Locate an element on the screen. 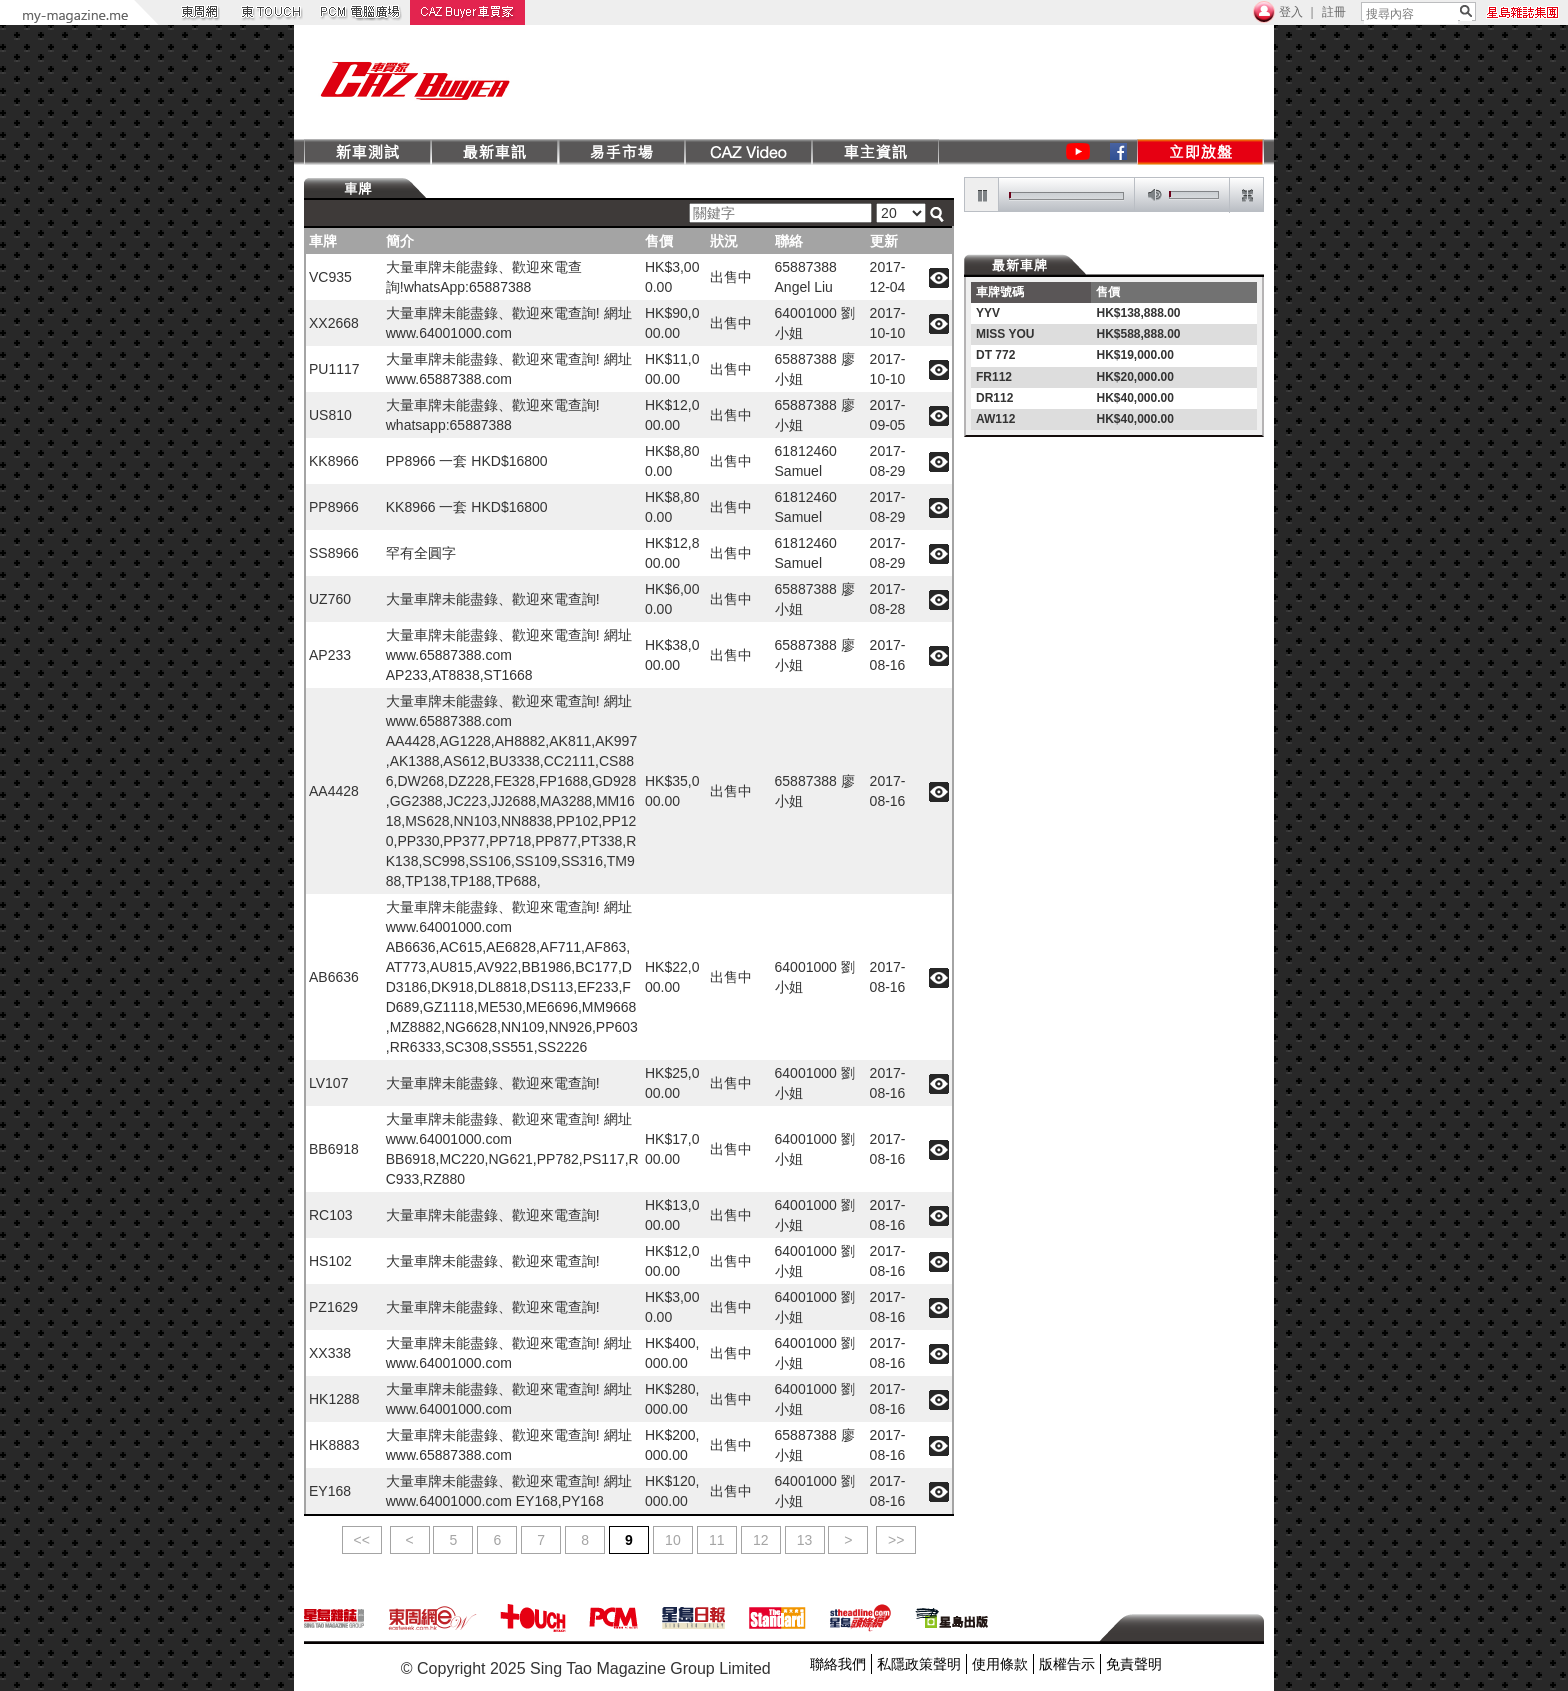 Image resolution: width=1568 pixels, height=1691 pixels. 更新 is located at coordinates (884, 241).